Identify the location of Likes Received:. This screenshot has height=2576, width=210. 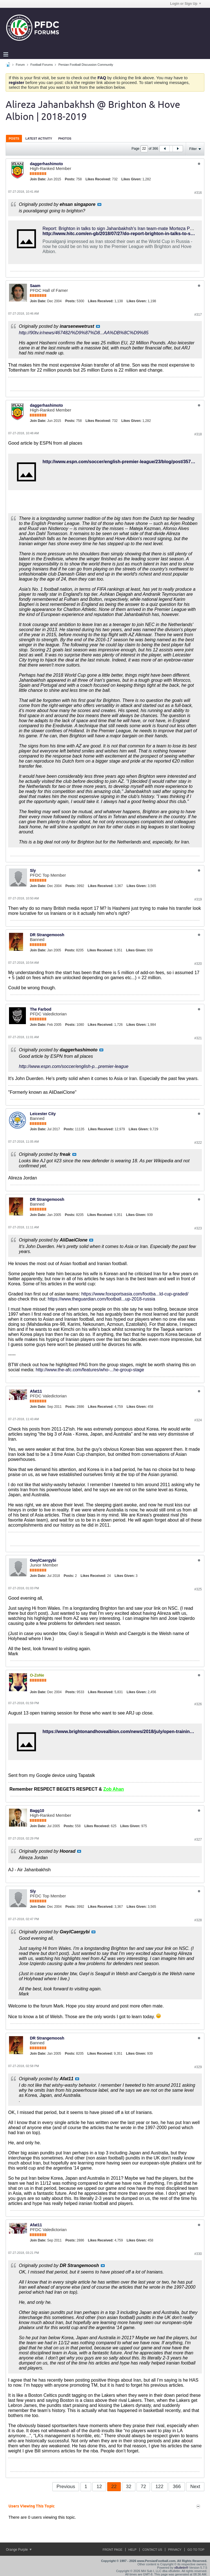
(98, 179).